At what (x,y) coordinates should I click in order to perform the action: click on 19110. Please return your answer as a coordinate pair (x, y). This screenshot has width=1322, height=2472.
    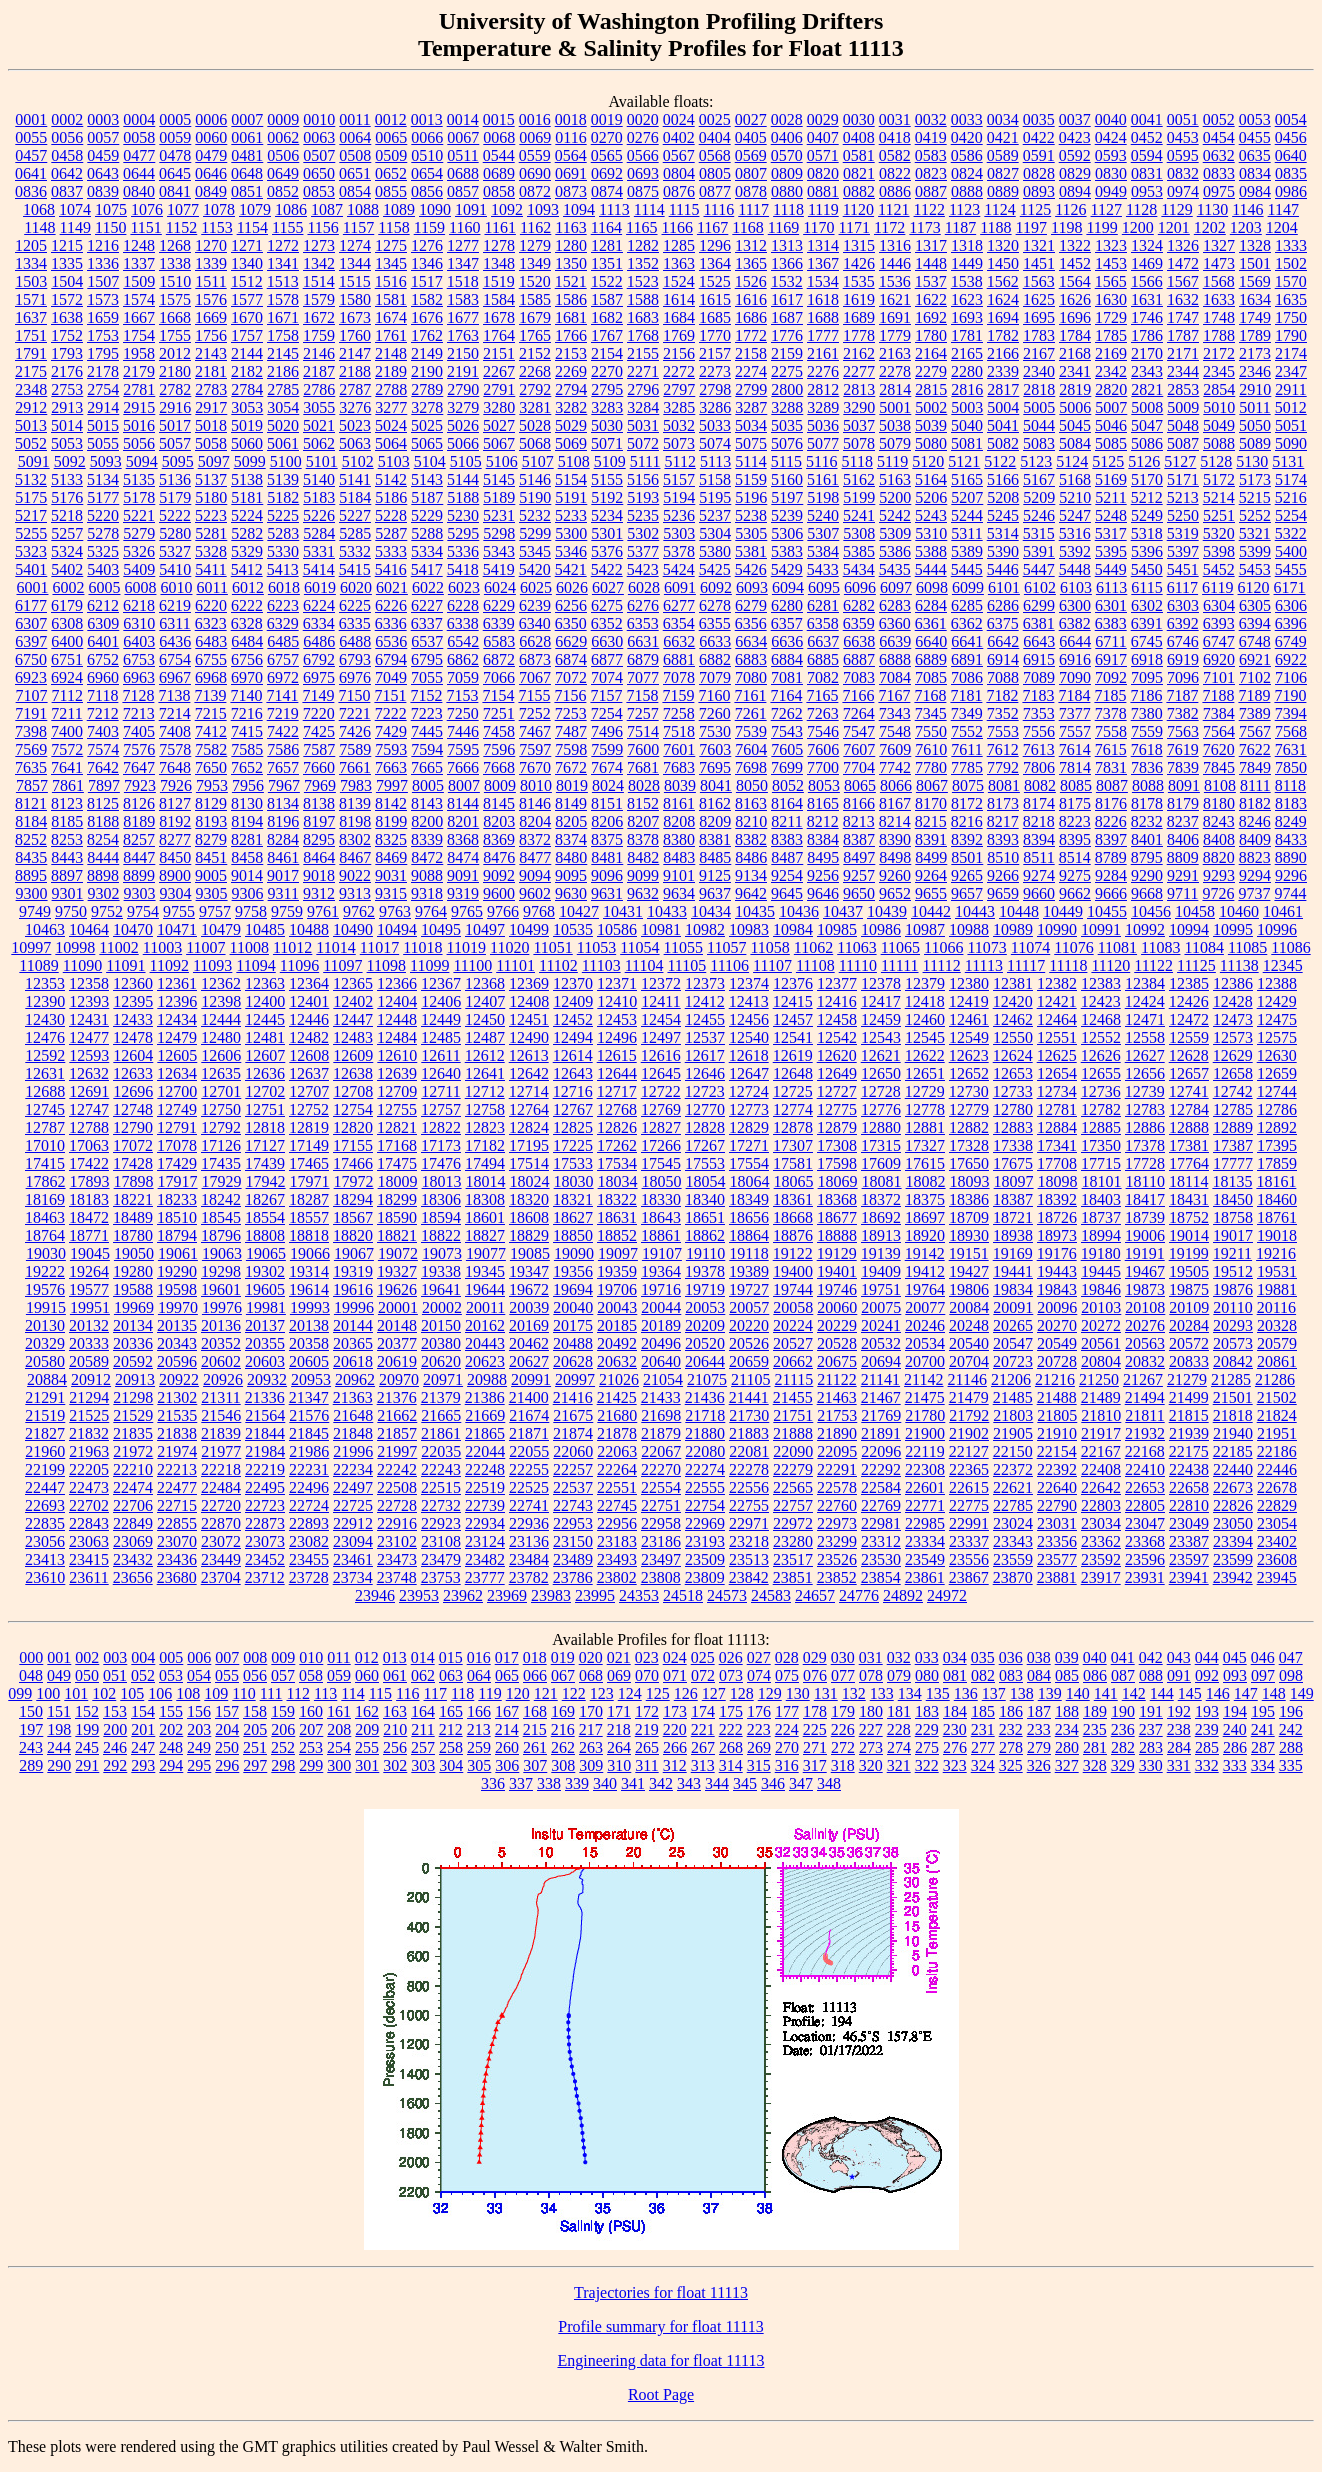
    Looking at the image, I should click on (705, 1253).